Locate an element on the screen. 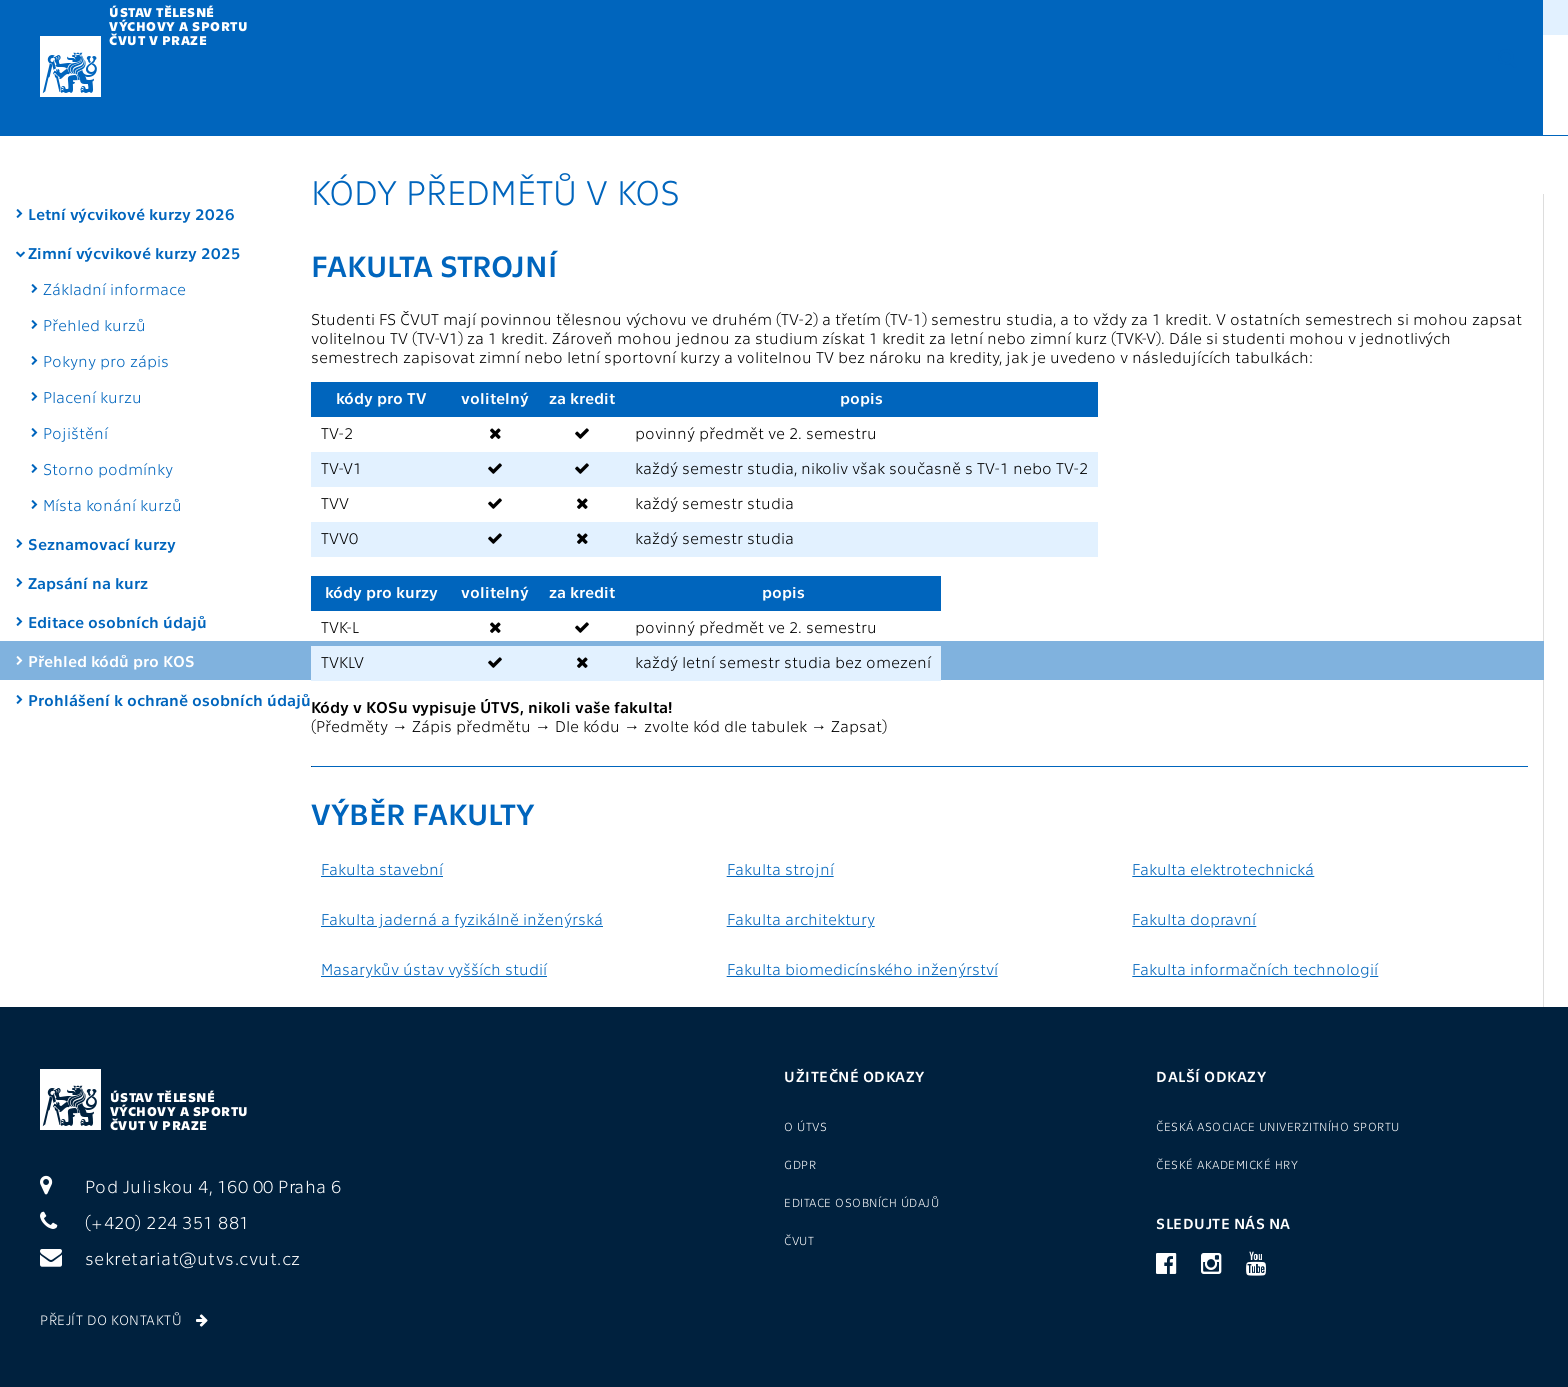  Zapsání na kurz is located at coordinates (88, 523).